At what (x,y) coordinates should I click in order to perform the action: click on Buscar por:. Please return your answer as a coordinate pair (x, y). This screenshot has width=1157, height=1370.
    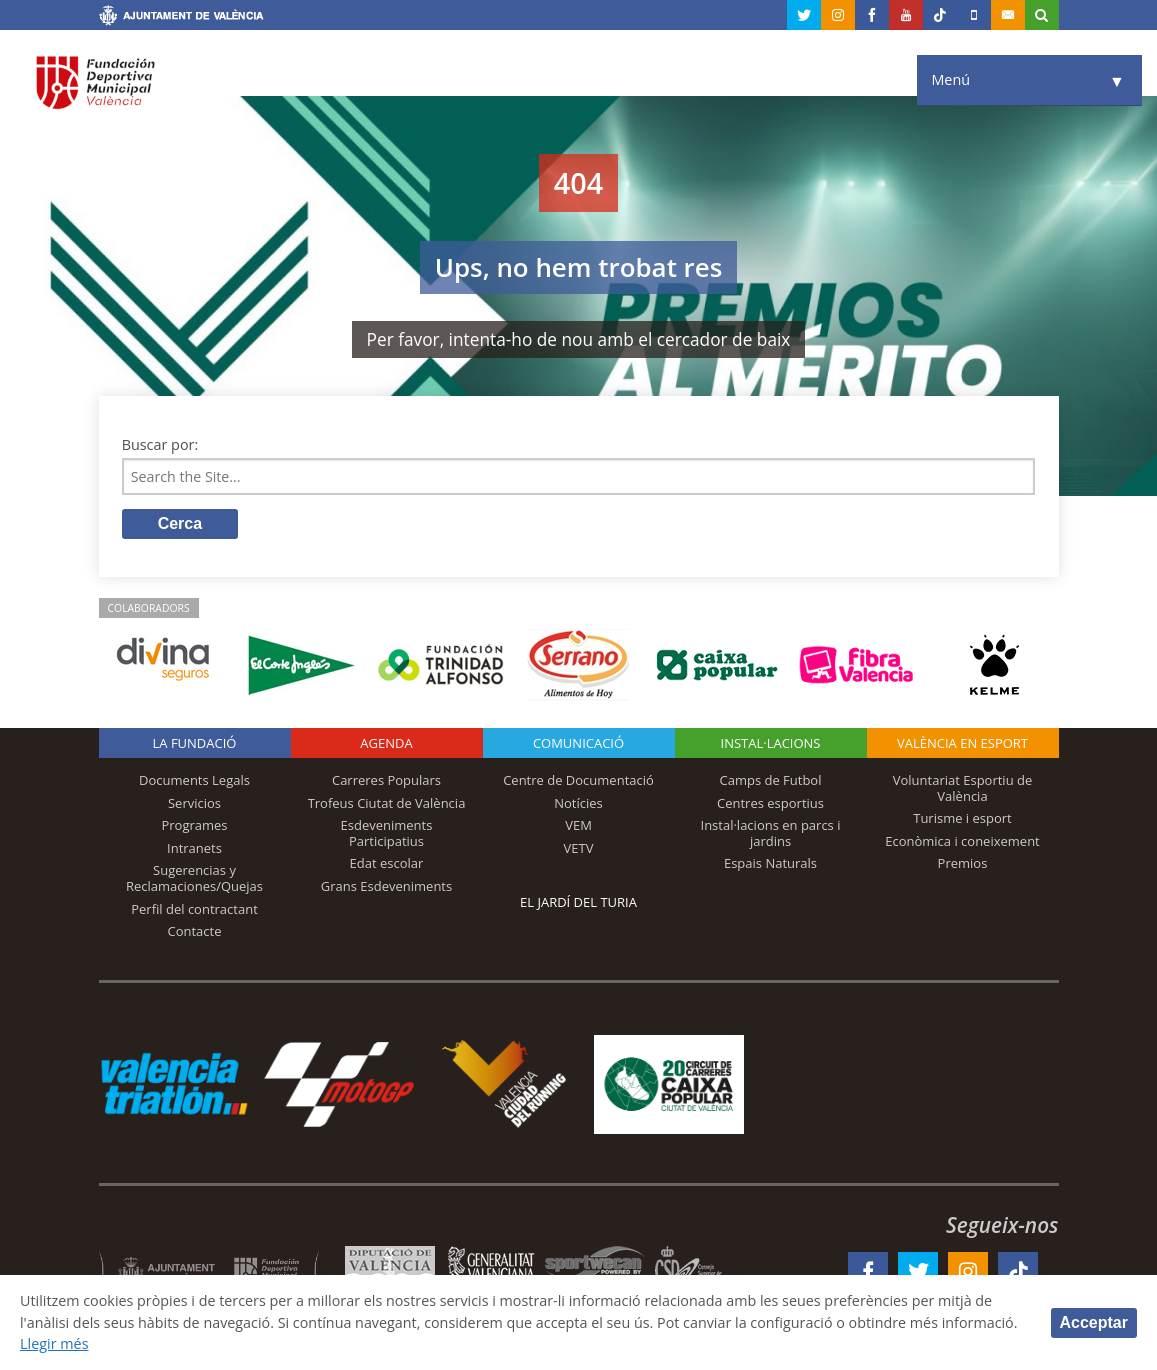
    Looking at the image, I should click on (160, 444).